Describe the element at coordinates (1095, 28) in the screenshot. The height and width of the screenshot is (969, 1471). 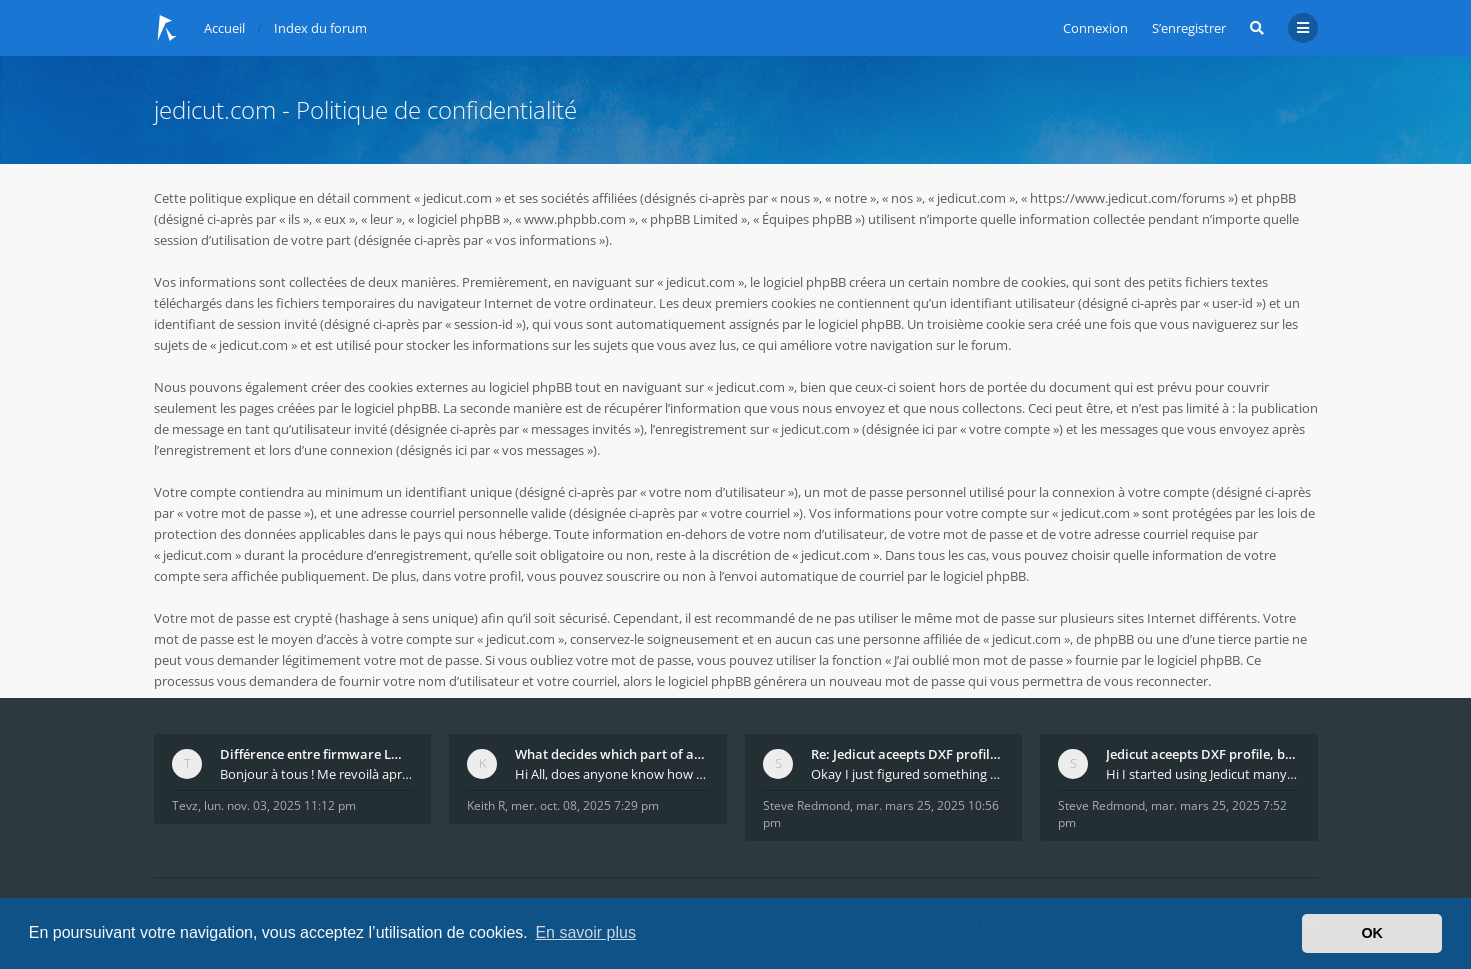
I see `Connexion` at that location.